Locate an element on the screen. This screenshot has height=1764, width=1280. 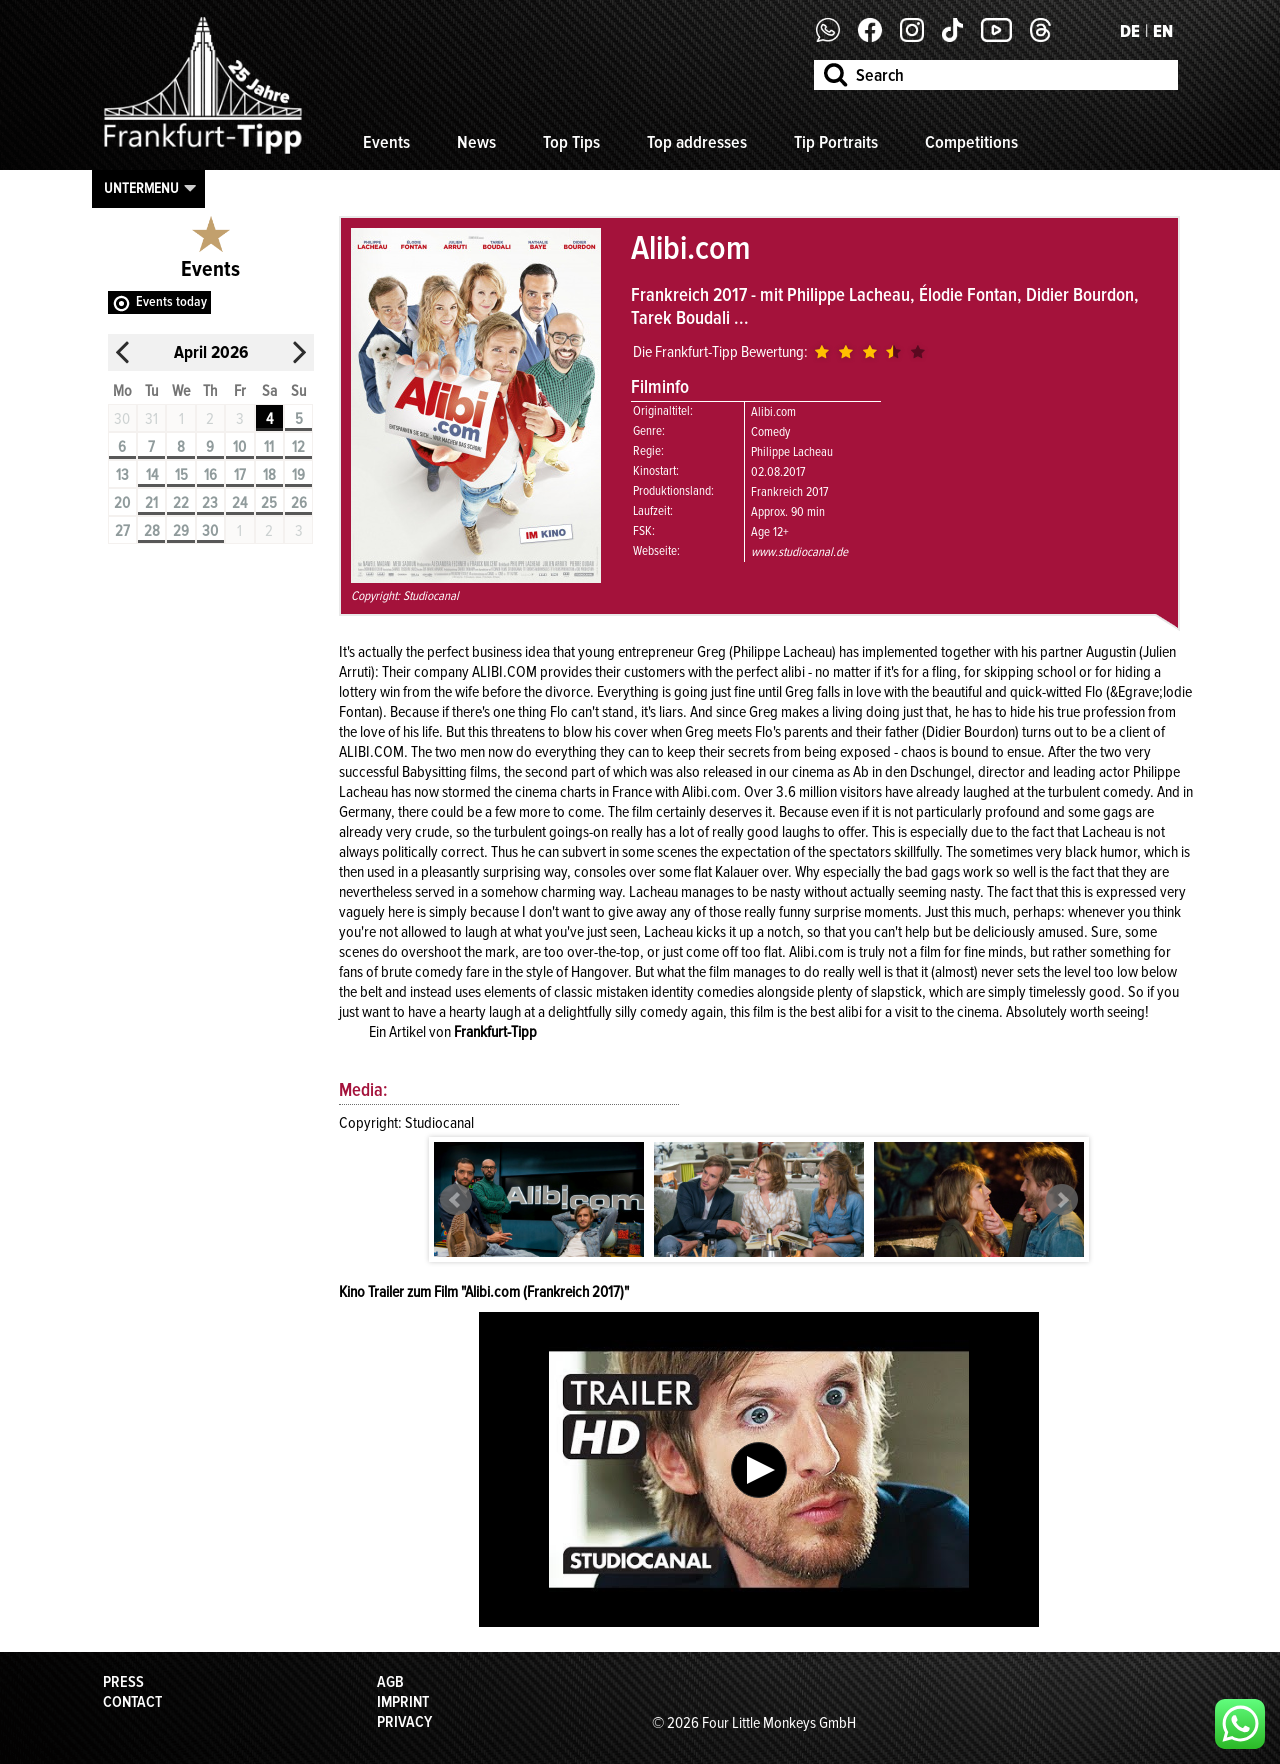
Prev is located at coordinates (456, 1200).